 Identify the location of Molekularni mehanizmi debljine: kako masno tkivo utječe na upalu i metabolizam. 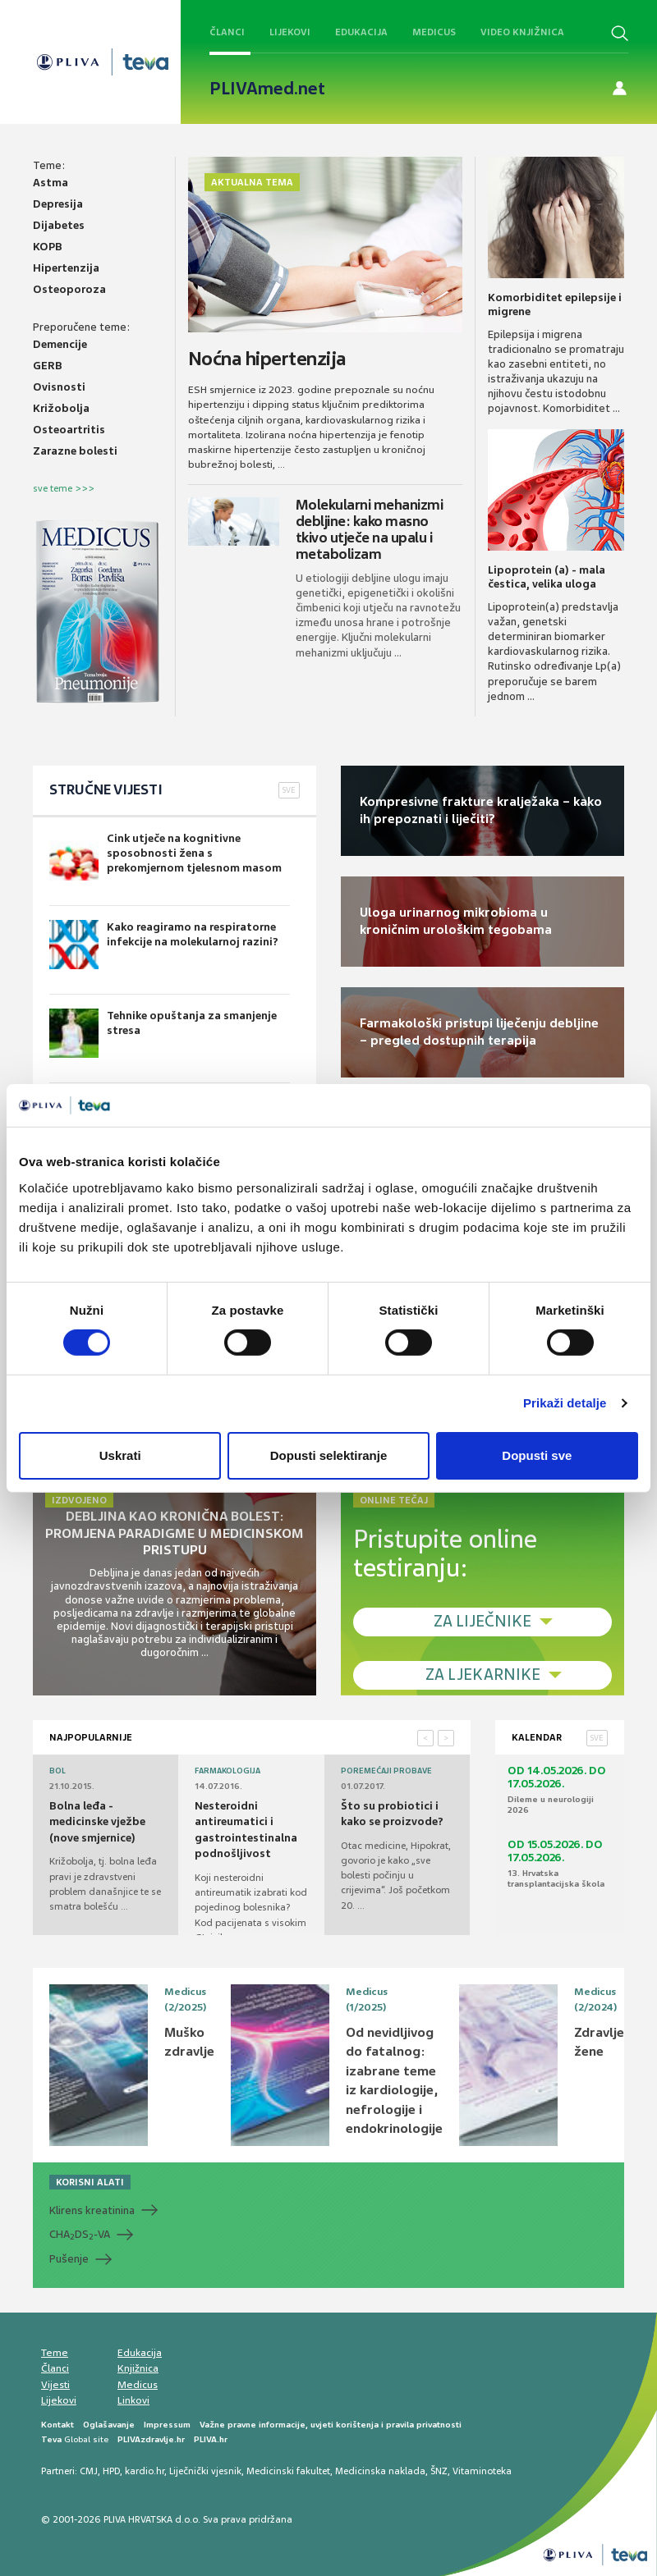
(369, 529).